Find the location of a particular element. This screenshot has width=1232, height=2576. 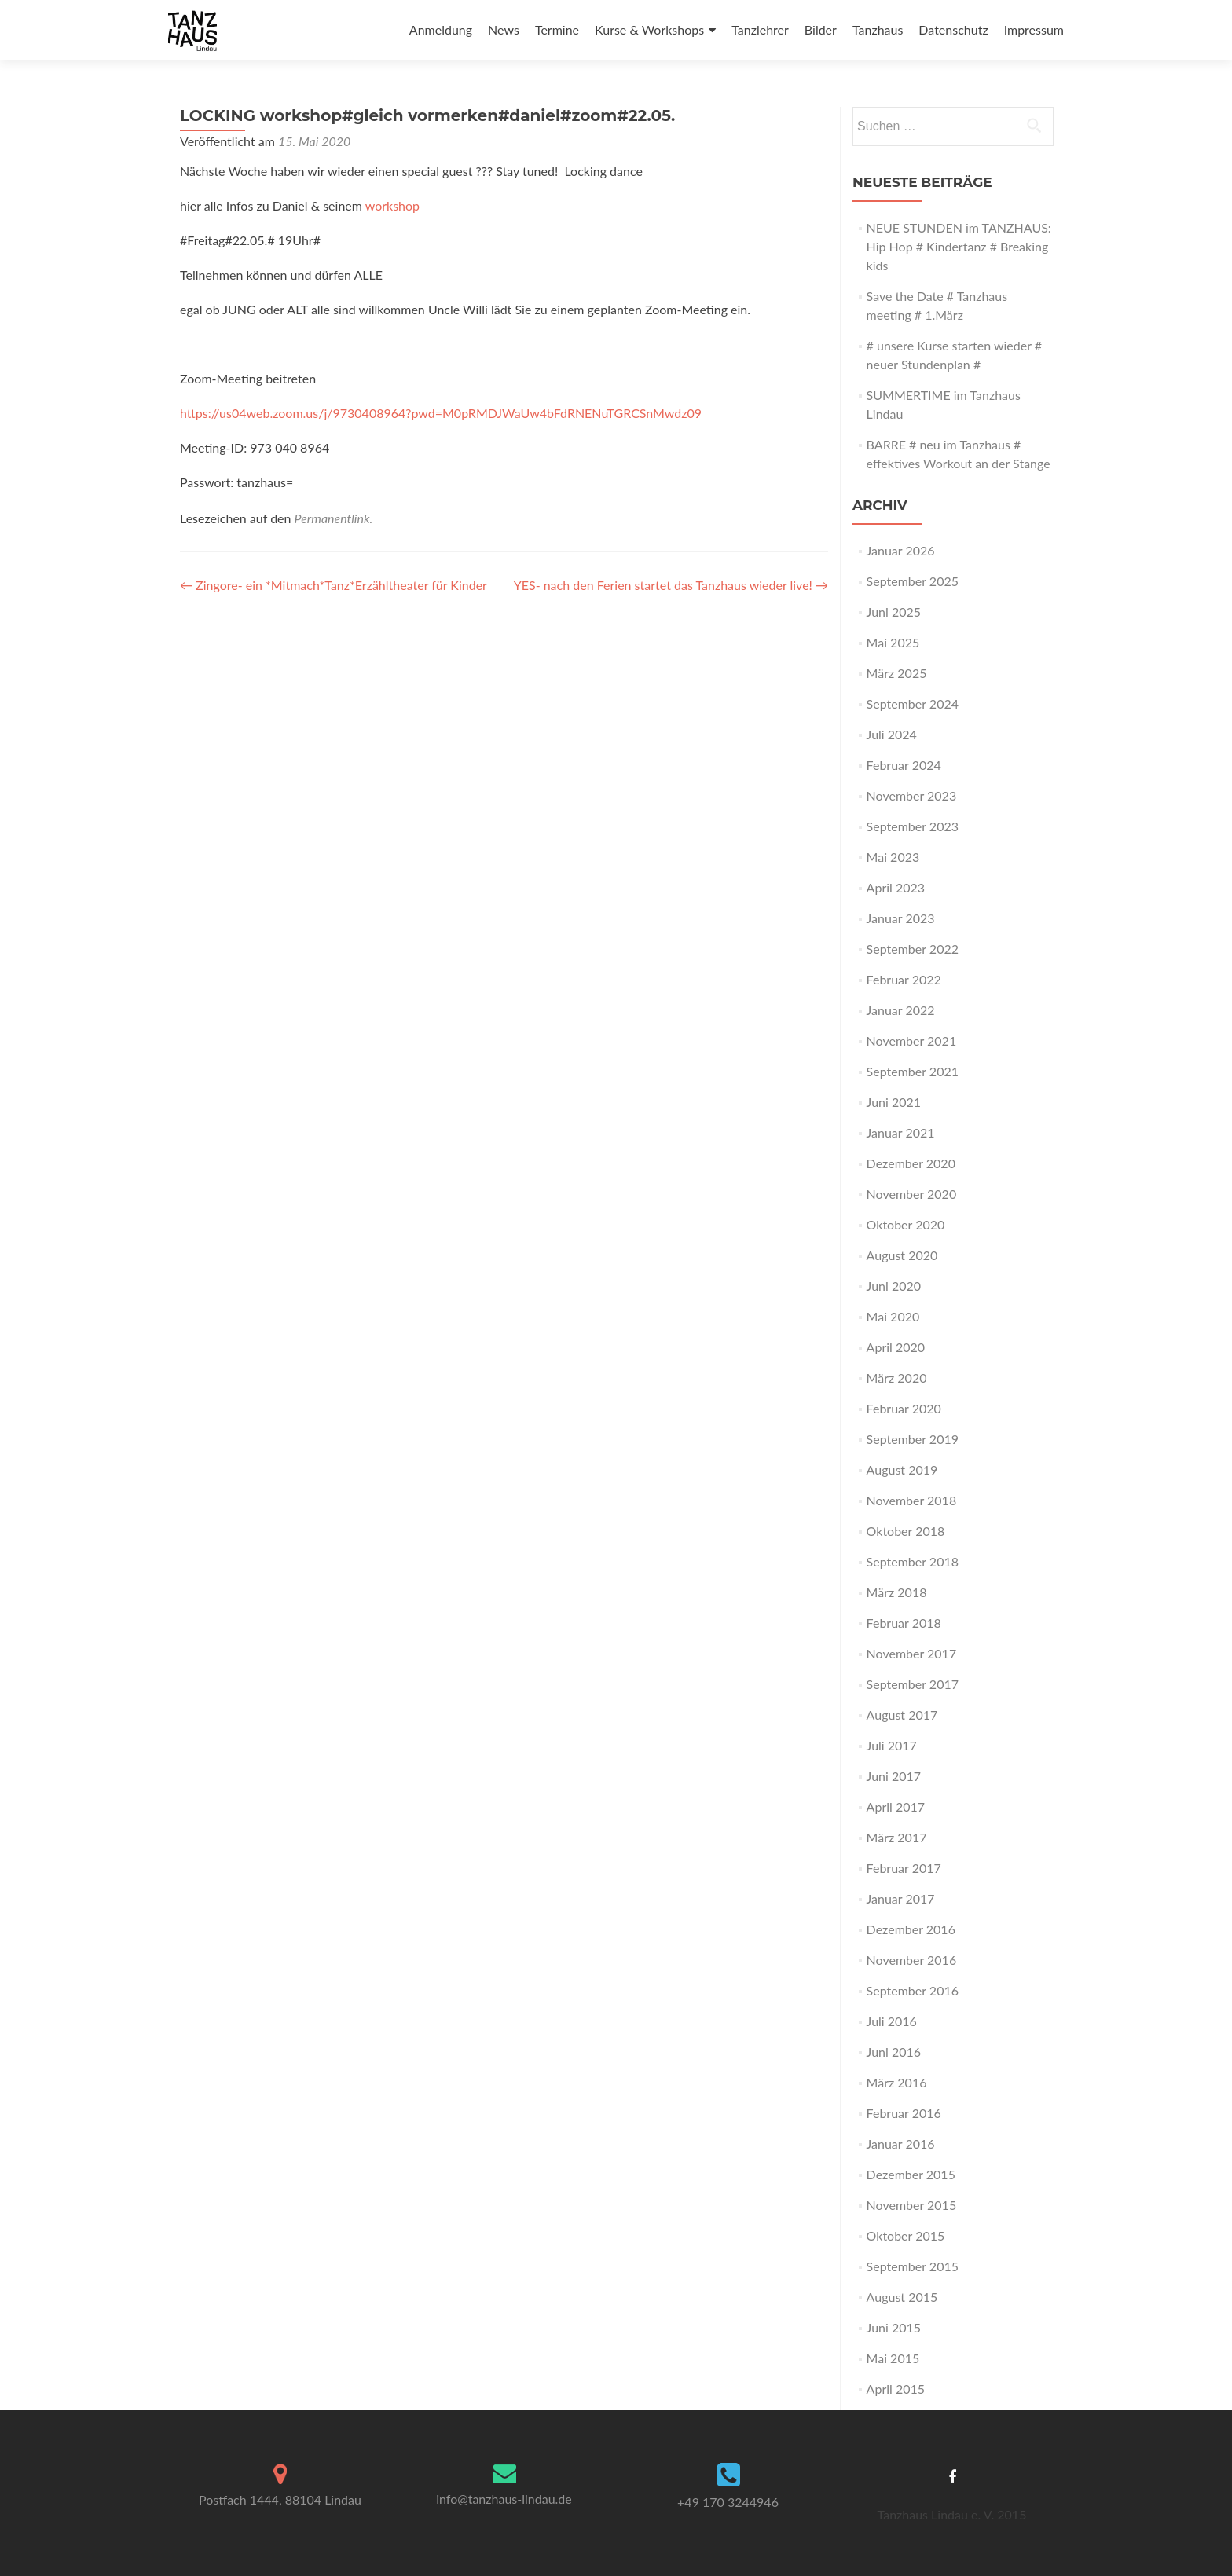

Dezember 2016 is located at coordinates (911, 1929).